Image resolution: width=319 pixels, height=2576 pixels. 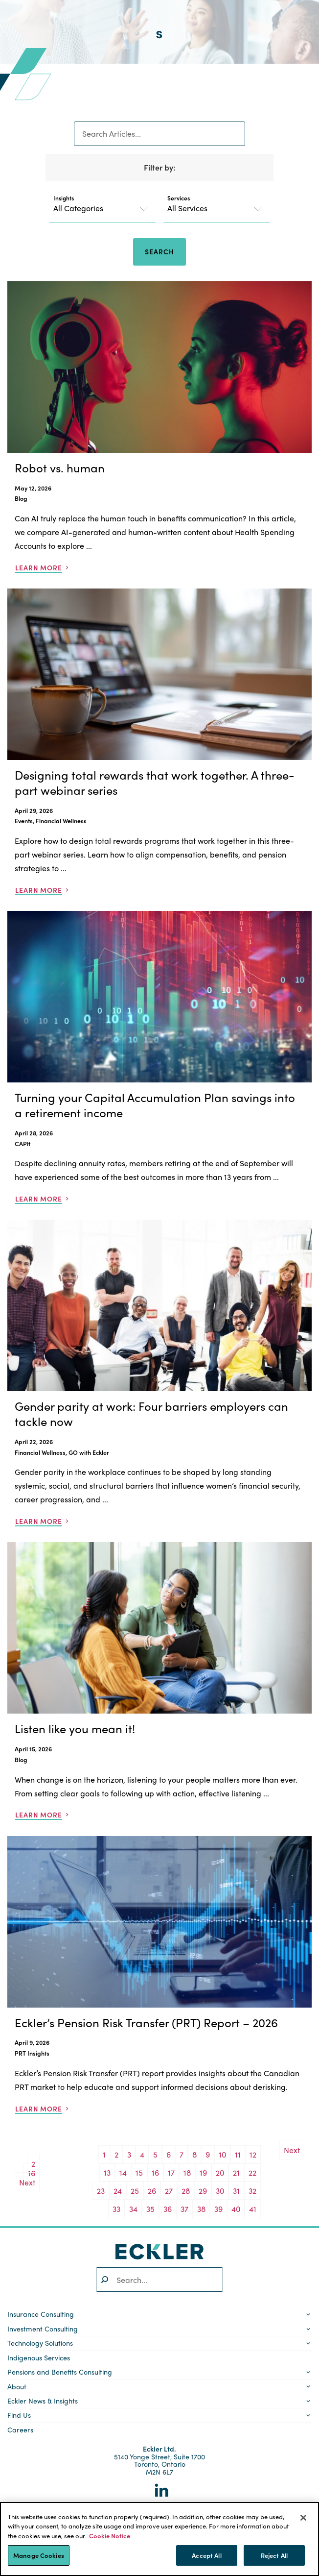 What do you see at coordinates (186, 2190) in the screenshot?
I see `28` at bounding box center [186, 2190].